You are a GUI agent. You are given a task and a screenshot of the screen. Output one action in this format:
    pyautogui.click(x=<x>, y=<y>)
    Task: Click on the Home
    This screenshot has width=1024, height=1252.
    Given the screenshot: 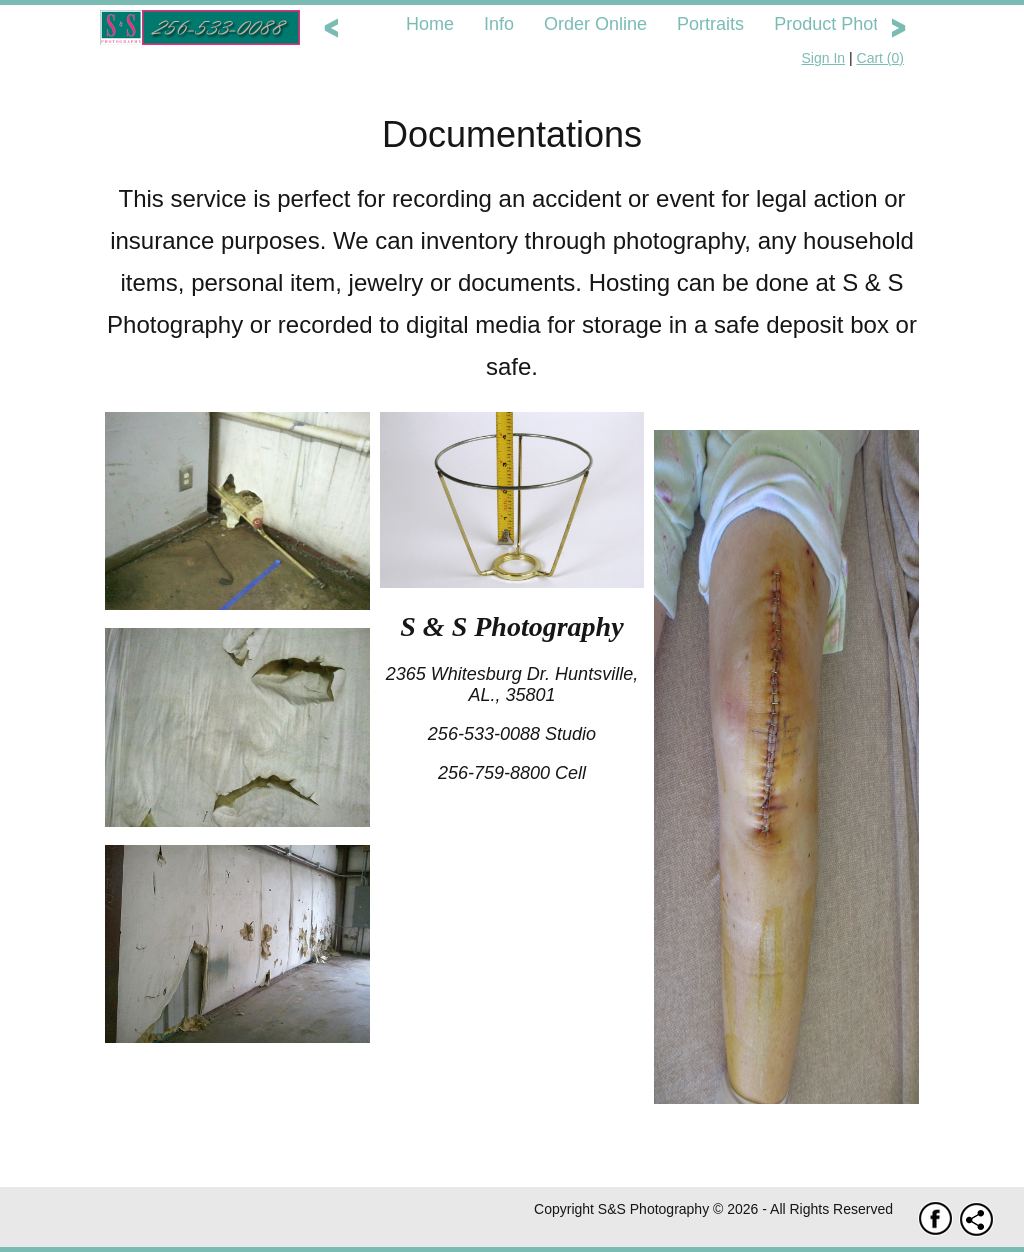 What is the action you would take?
    pyautogui.click(x=430, y=24)
    